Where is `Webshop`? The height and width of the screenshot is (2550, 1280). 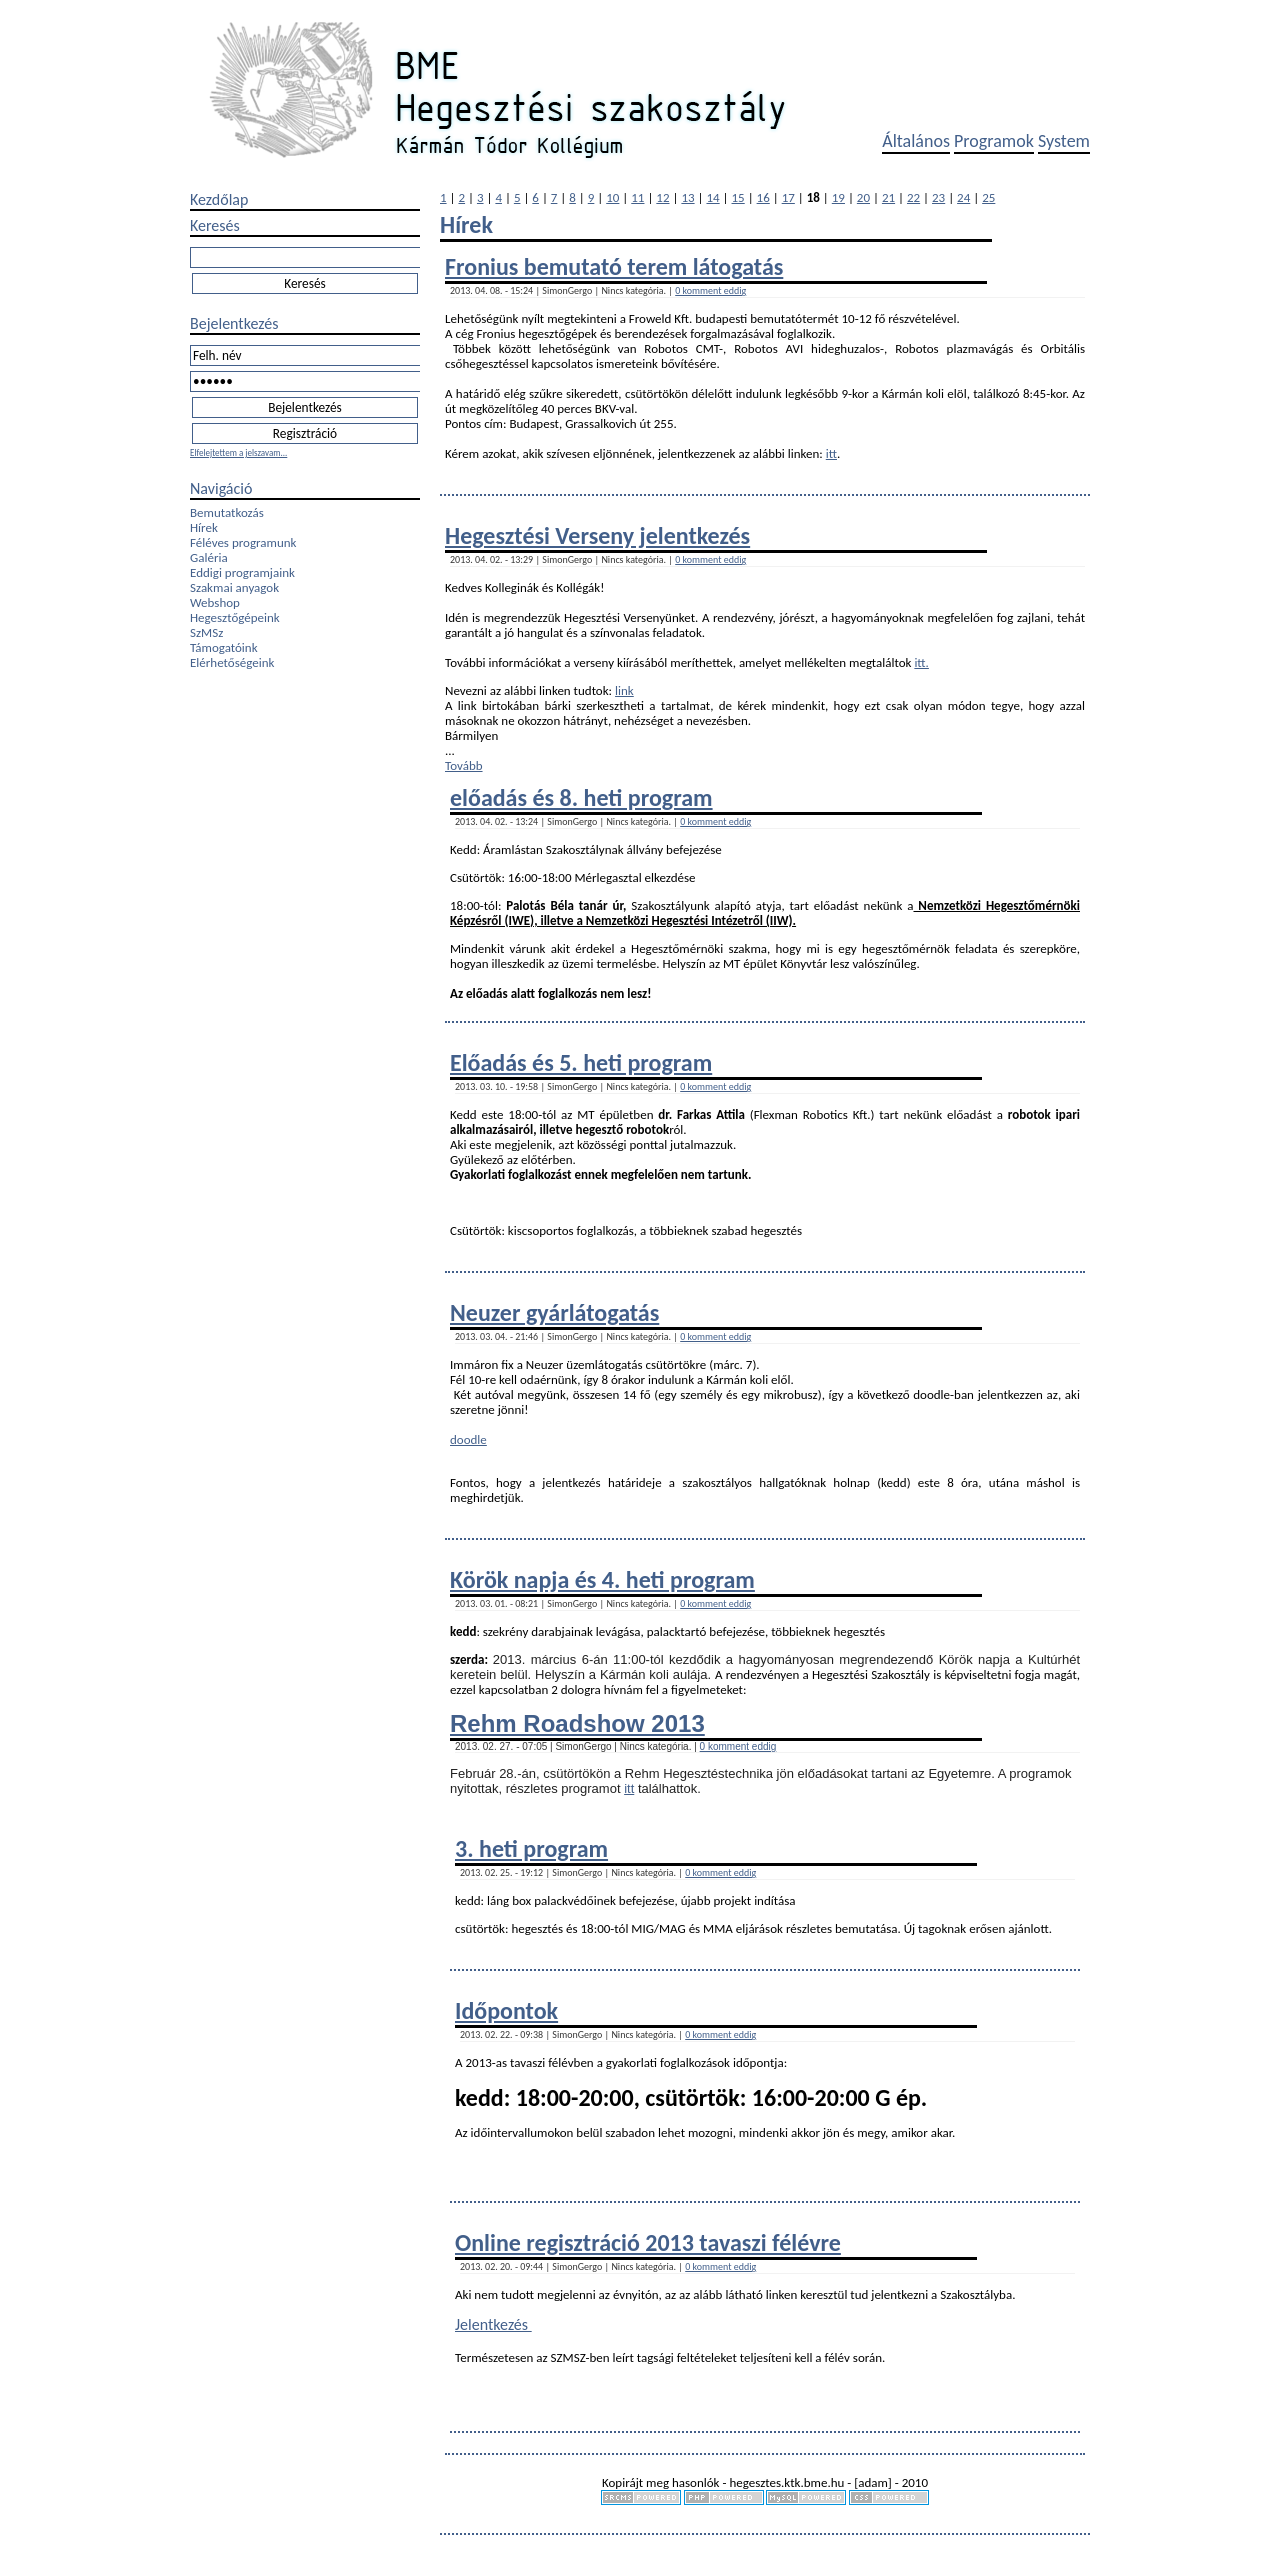 Webshop is located at coordinates (215, 602).